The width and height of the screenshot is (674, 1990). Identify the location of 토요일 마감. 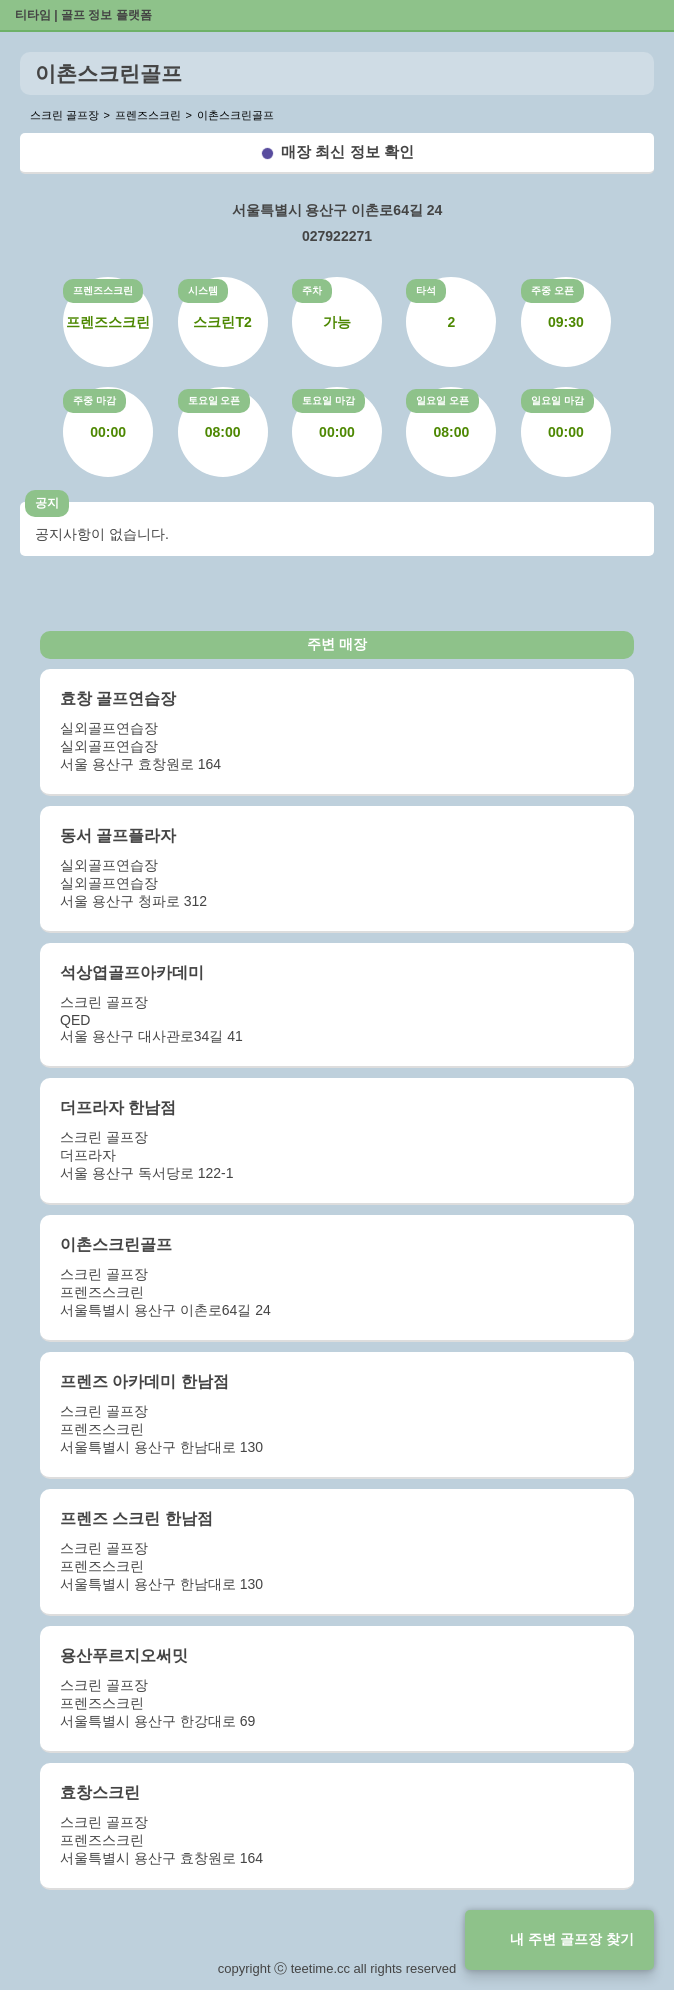
(328, 400).